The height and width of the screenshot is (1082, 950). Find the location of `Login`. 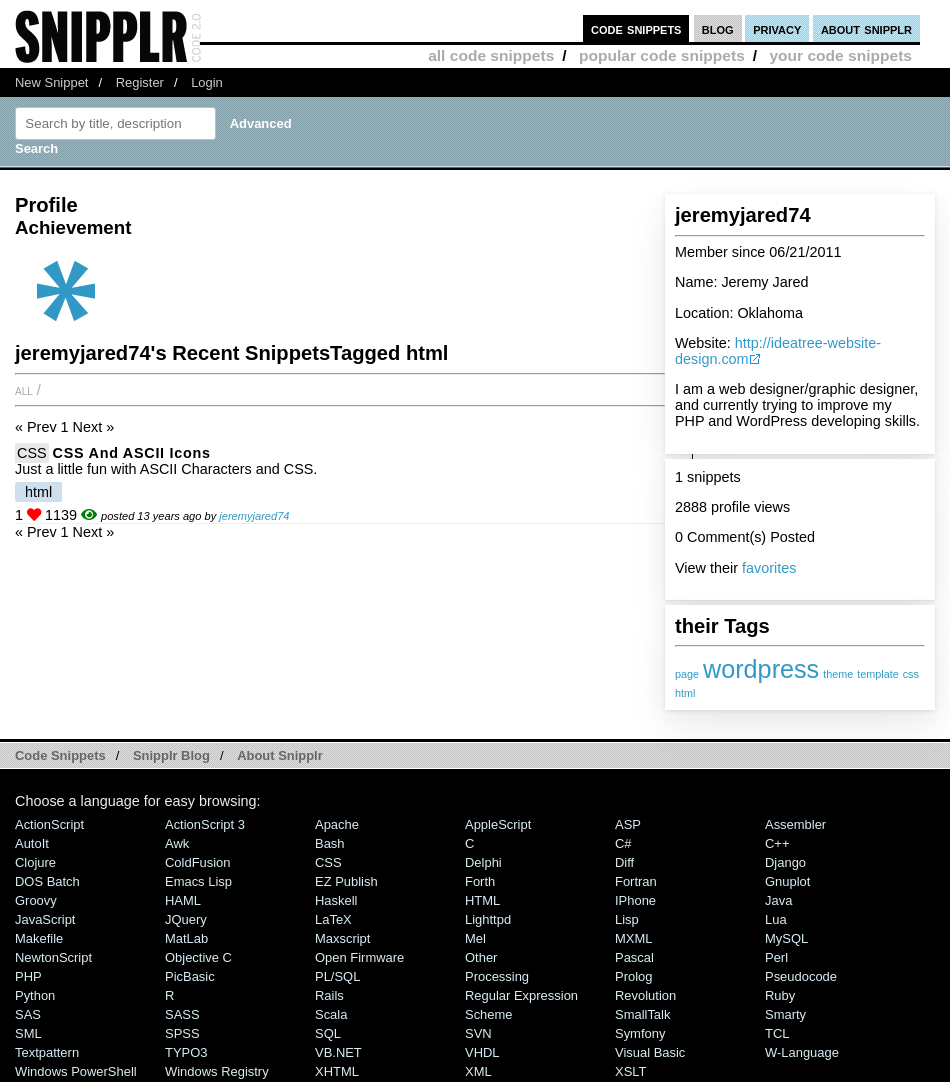

Login is located at coordinates (207, 82).